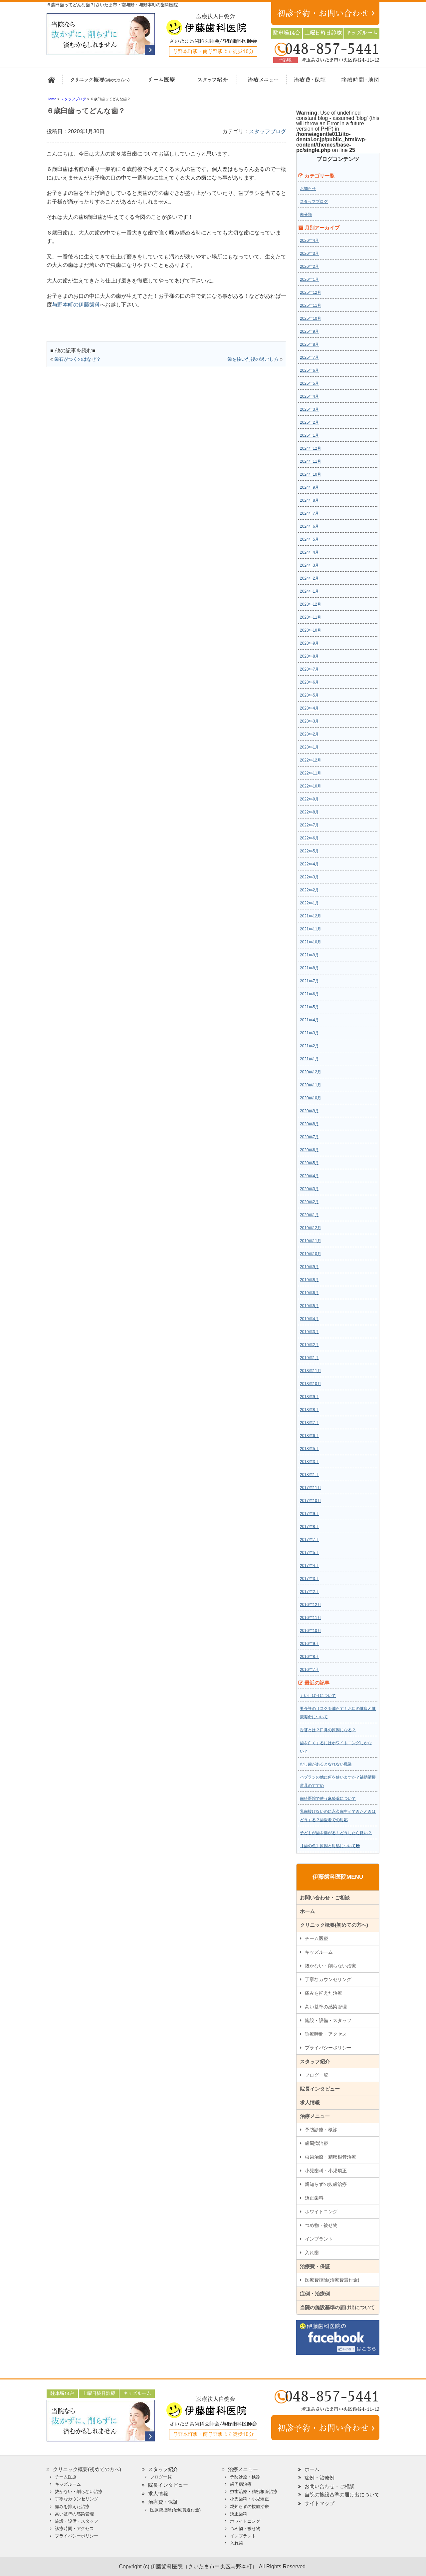 The height and width of the screenshot is (2576, 426). What do you see at coordinates (309, 565) in the screenshot?
I see `2024年3月` at bounding box center [309, 565].